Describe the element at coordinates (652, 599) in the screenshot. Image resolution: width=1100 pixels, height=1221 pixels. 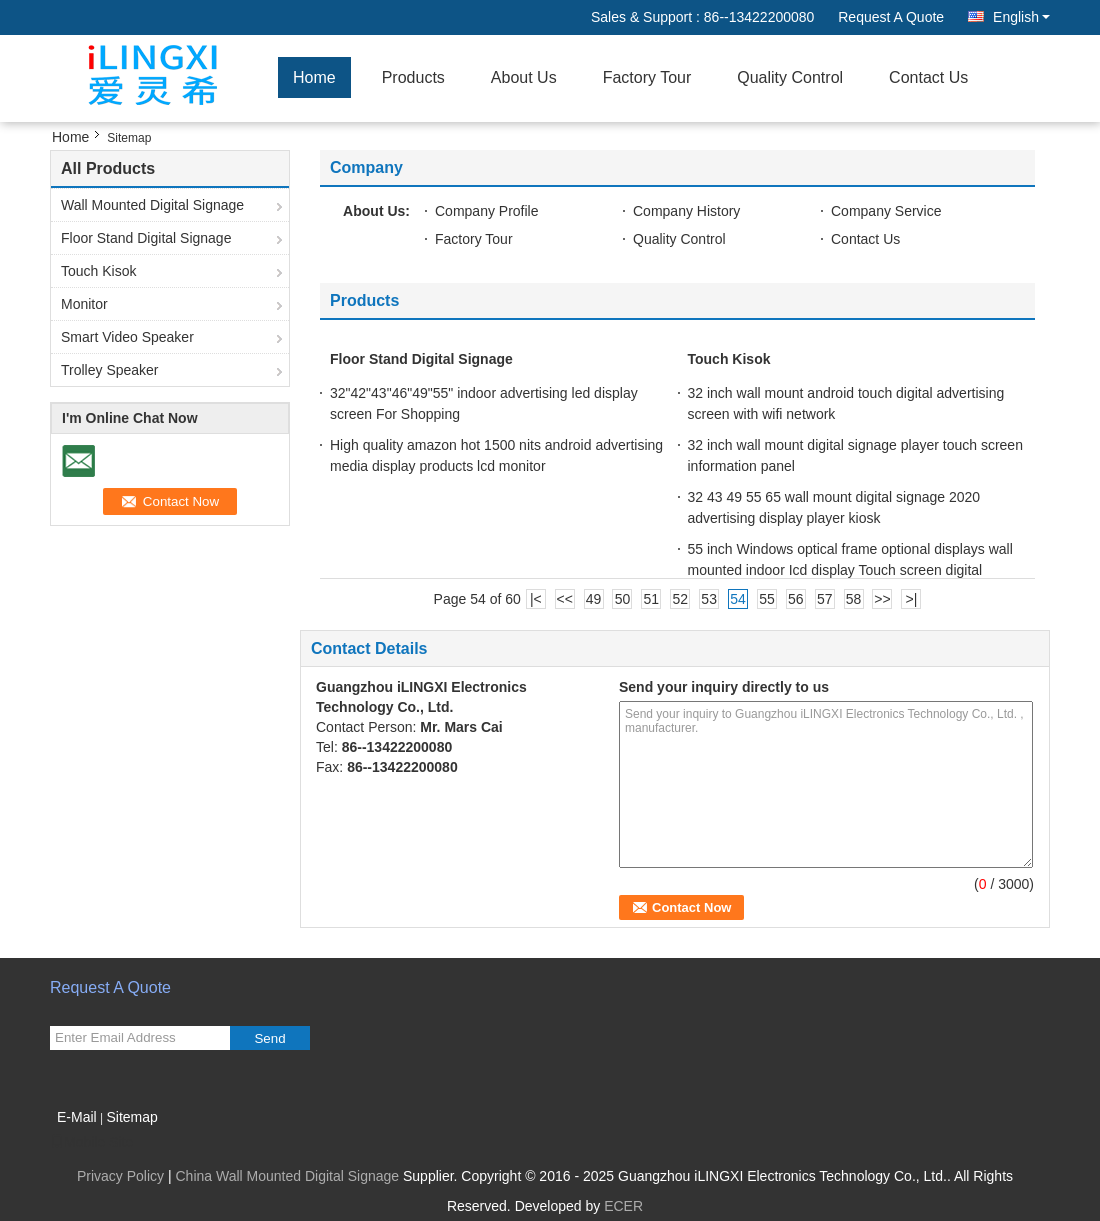
I see `51` at that location.